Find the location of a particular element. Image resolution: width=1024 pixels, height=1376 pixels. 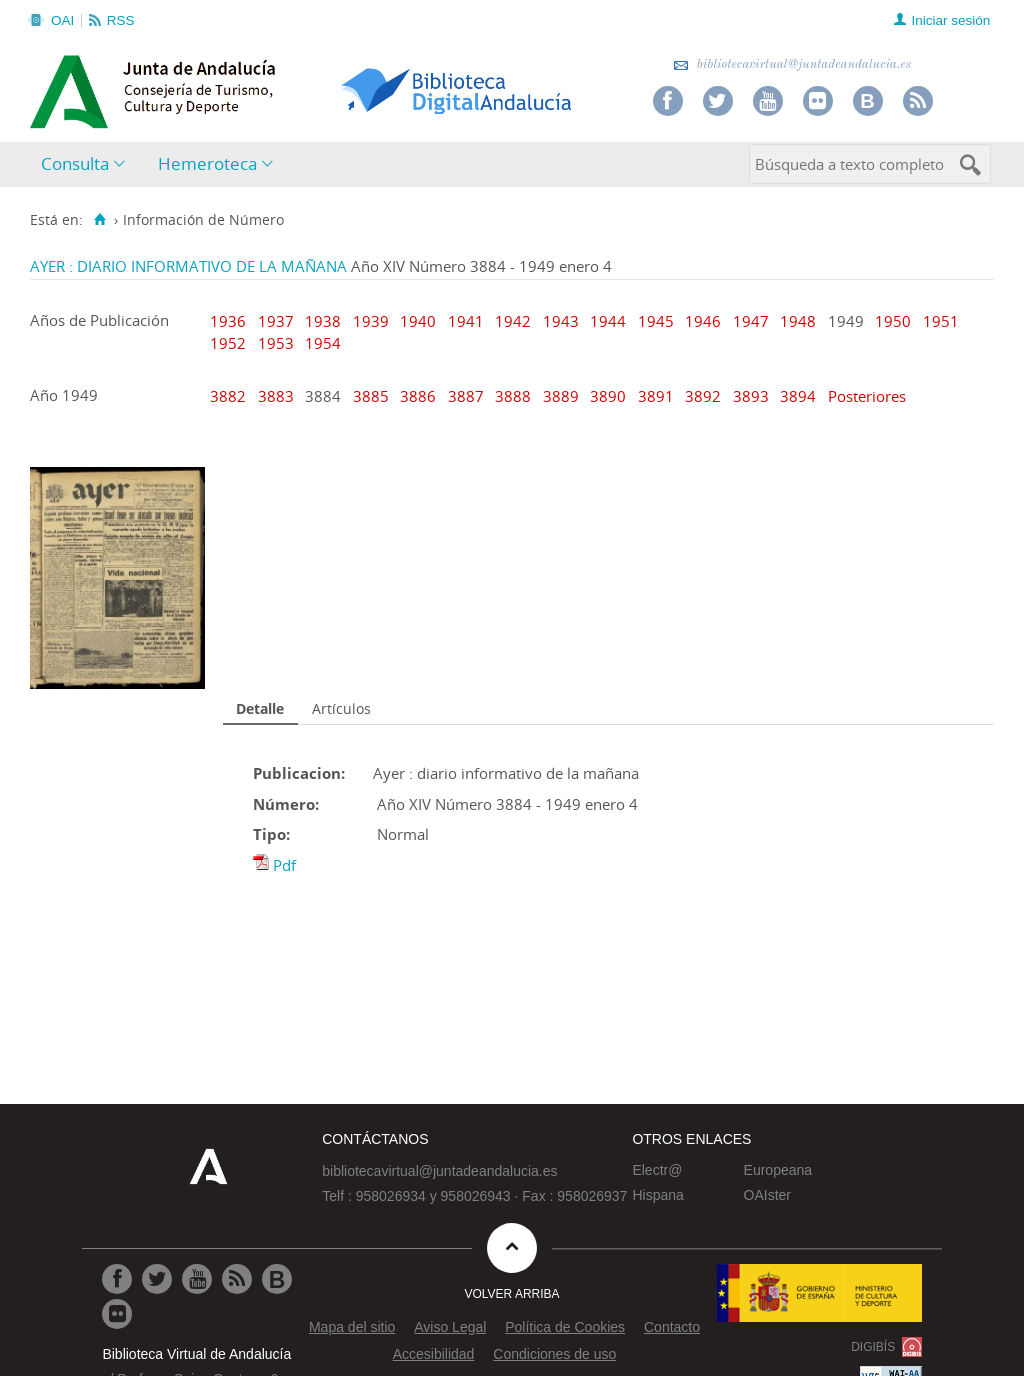

[Ir al Blog] is located at coordinates (277, 1279).